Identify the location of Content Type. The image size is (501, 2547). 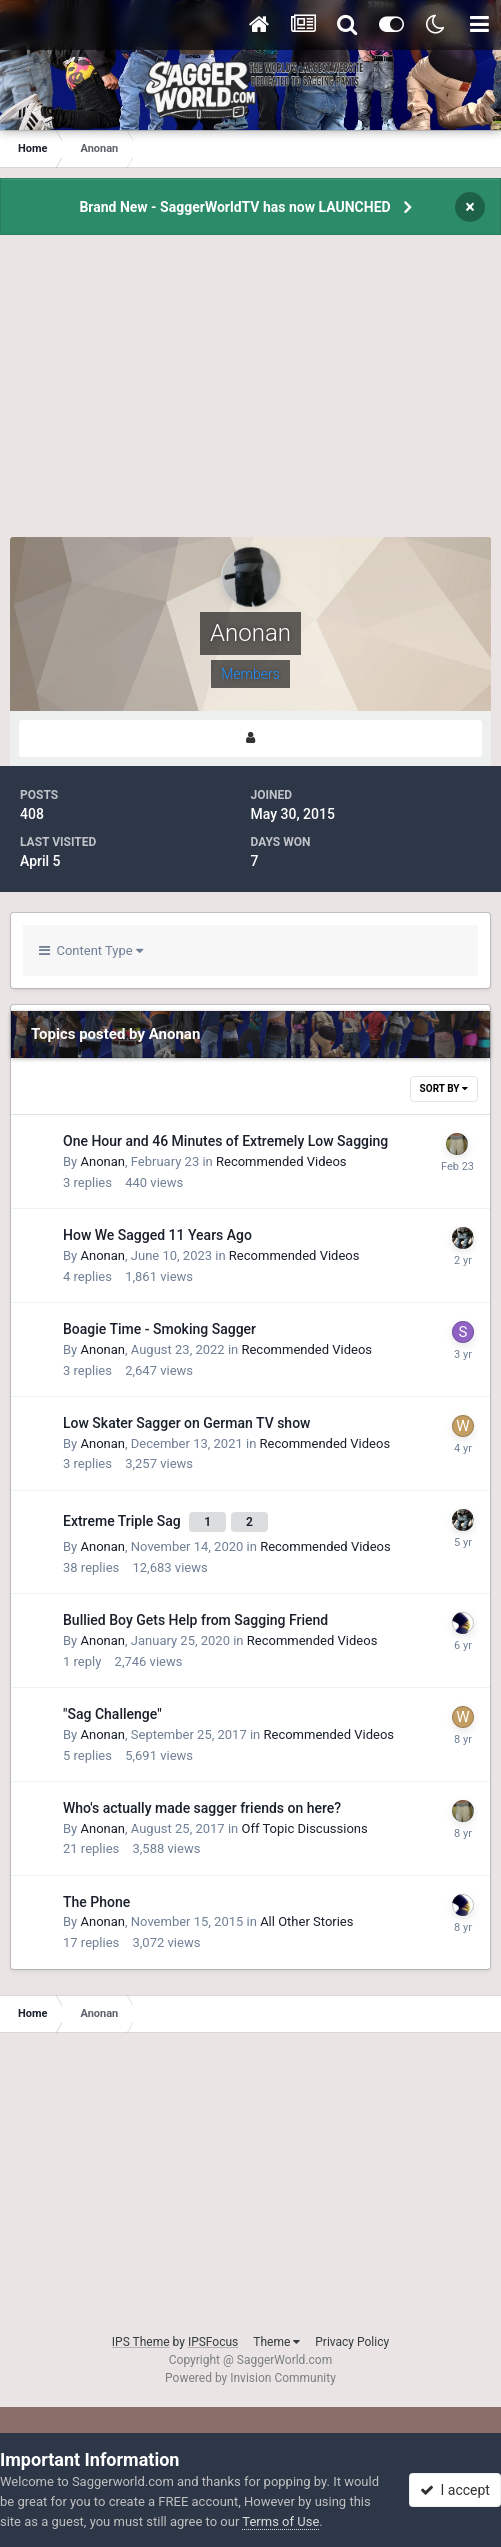
(91, 950).